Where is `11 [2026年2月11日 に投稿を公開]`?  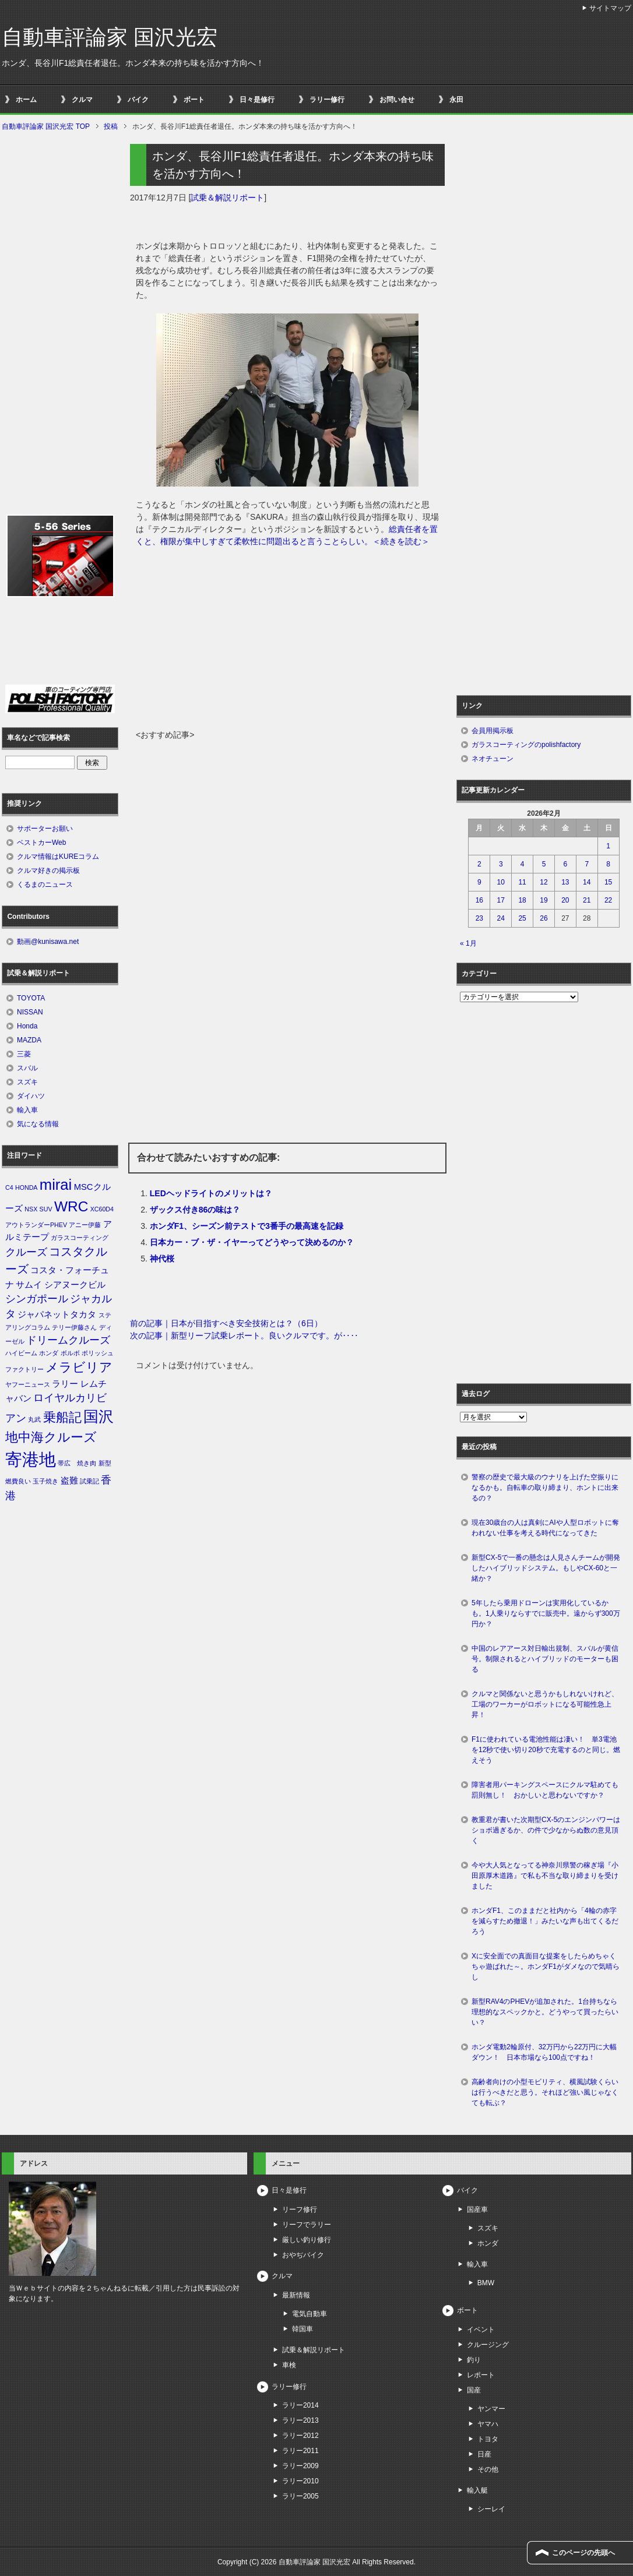
11 [2026年2月11日 に投稿を公開] is located at coordinates (522, 882).